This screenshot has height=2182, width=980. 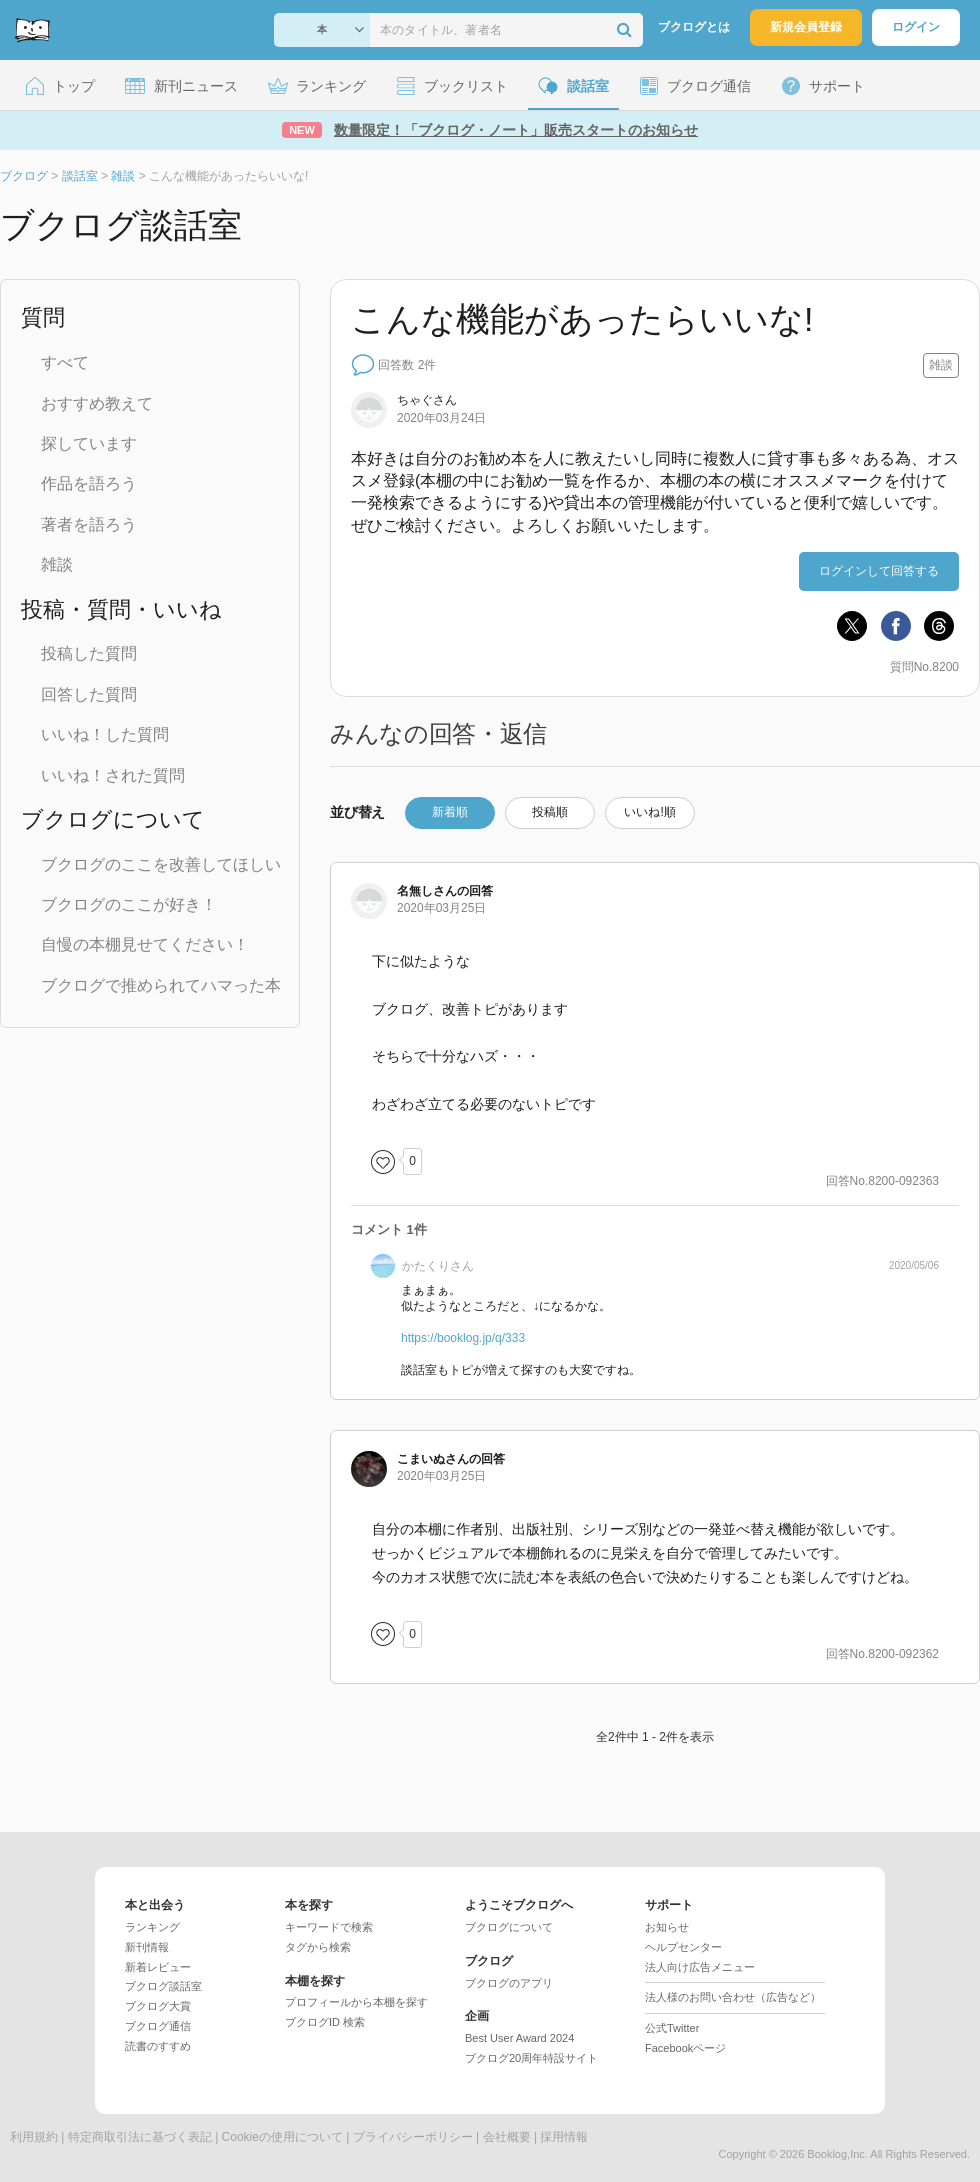 I want to click on ブクログ通信, so click(x=158, y=2026).